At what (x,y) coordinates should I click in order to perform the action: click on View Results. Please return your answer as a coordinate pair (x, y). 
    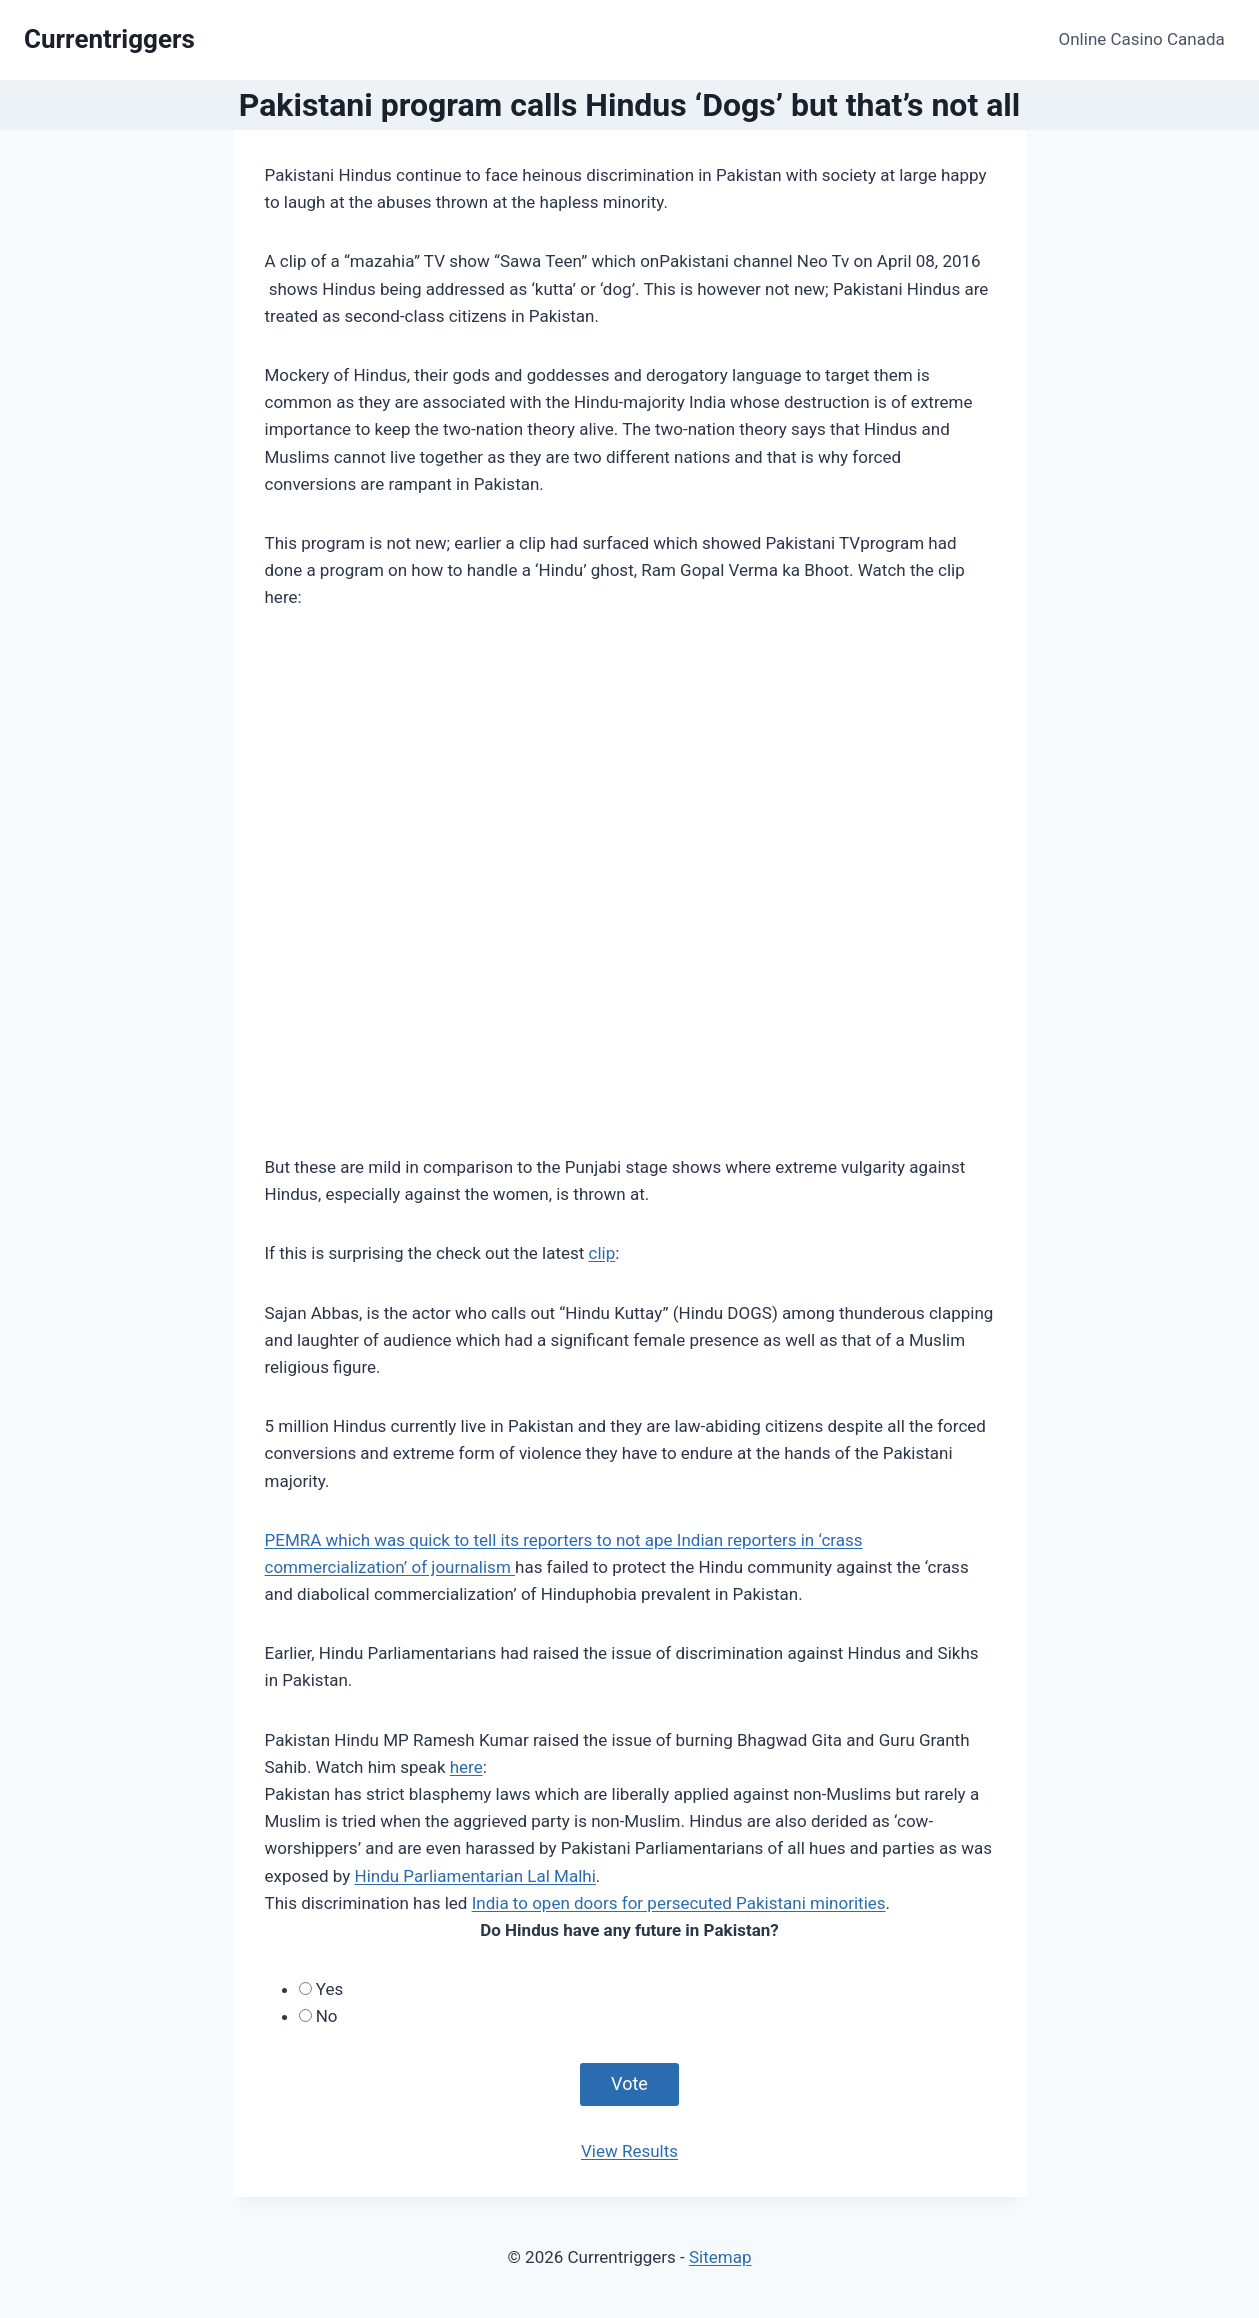
    Looking at the image, I should click on (629, 2151).